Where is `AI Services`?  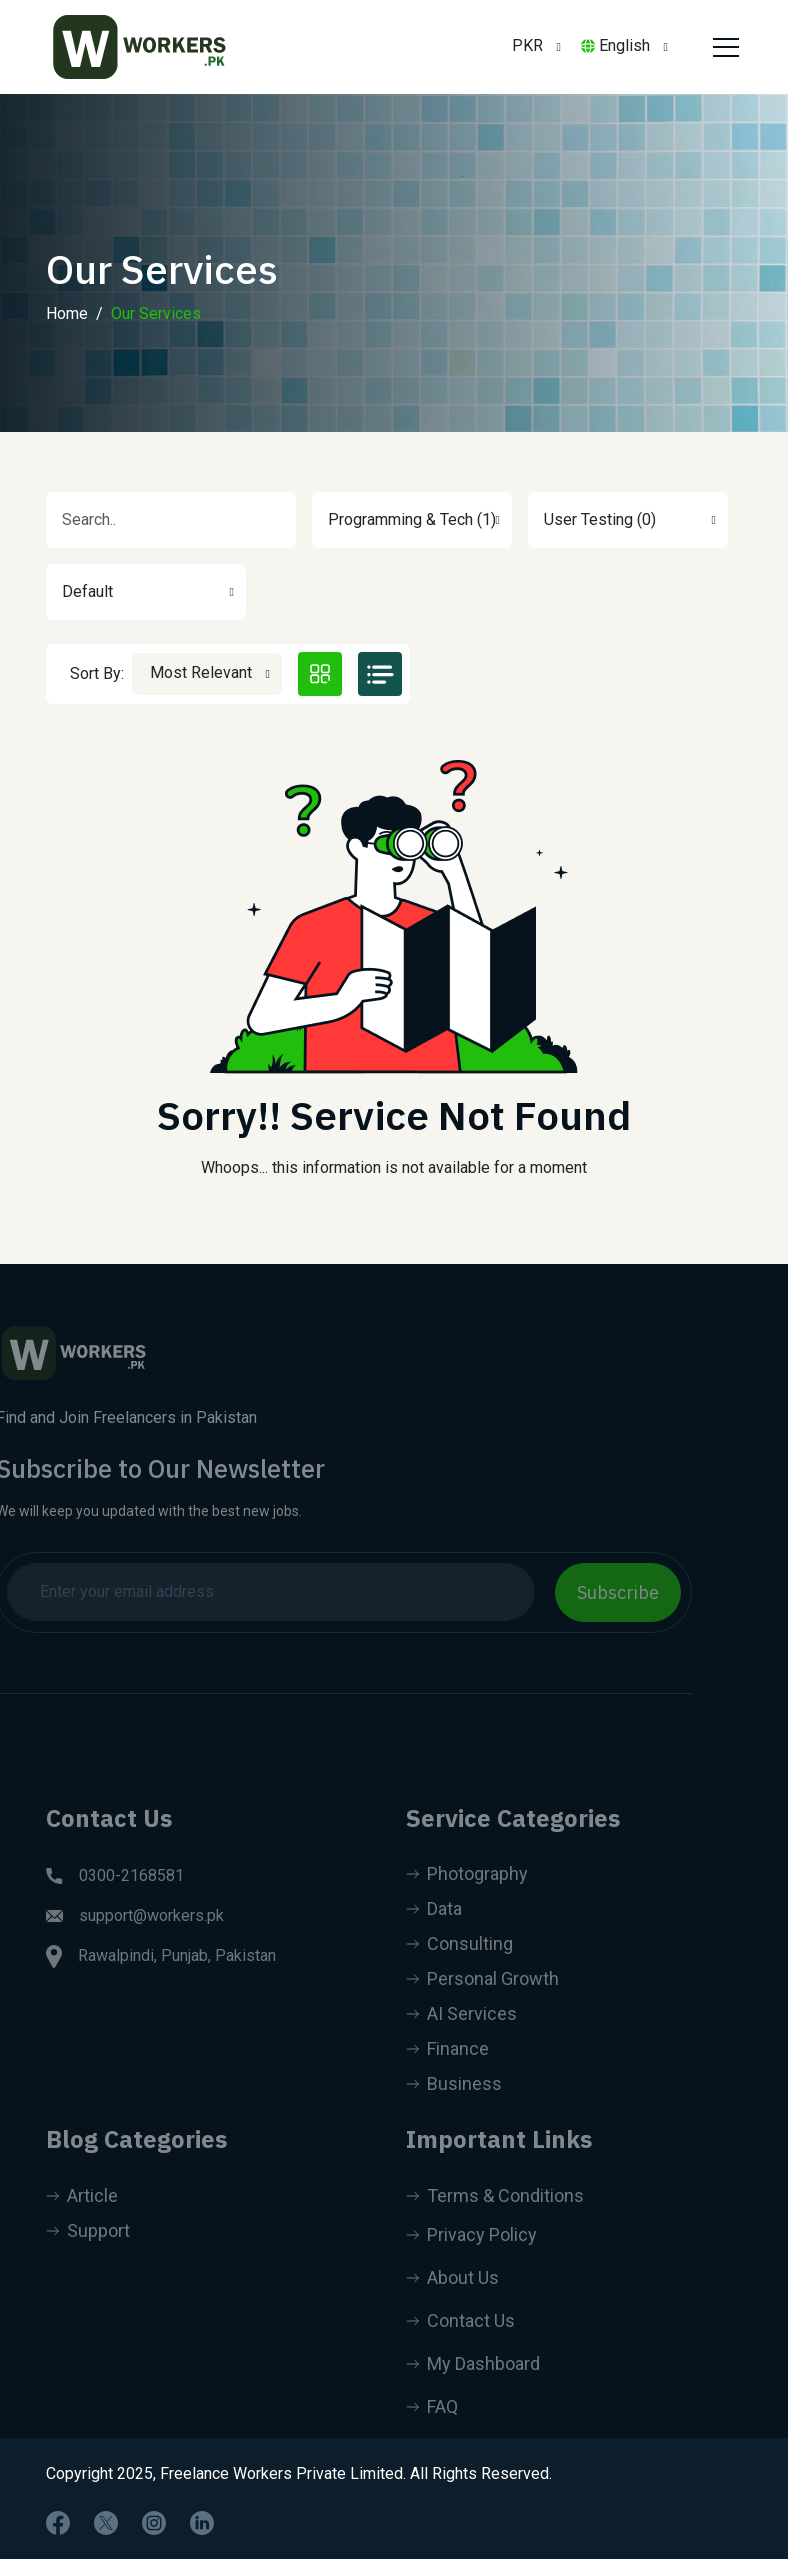 AI Services is located at coordinates (461, 2037).